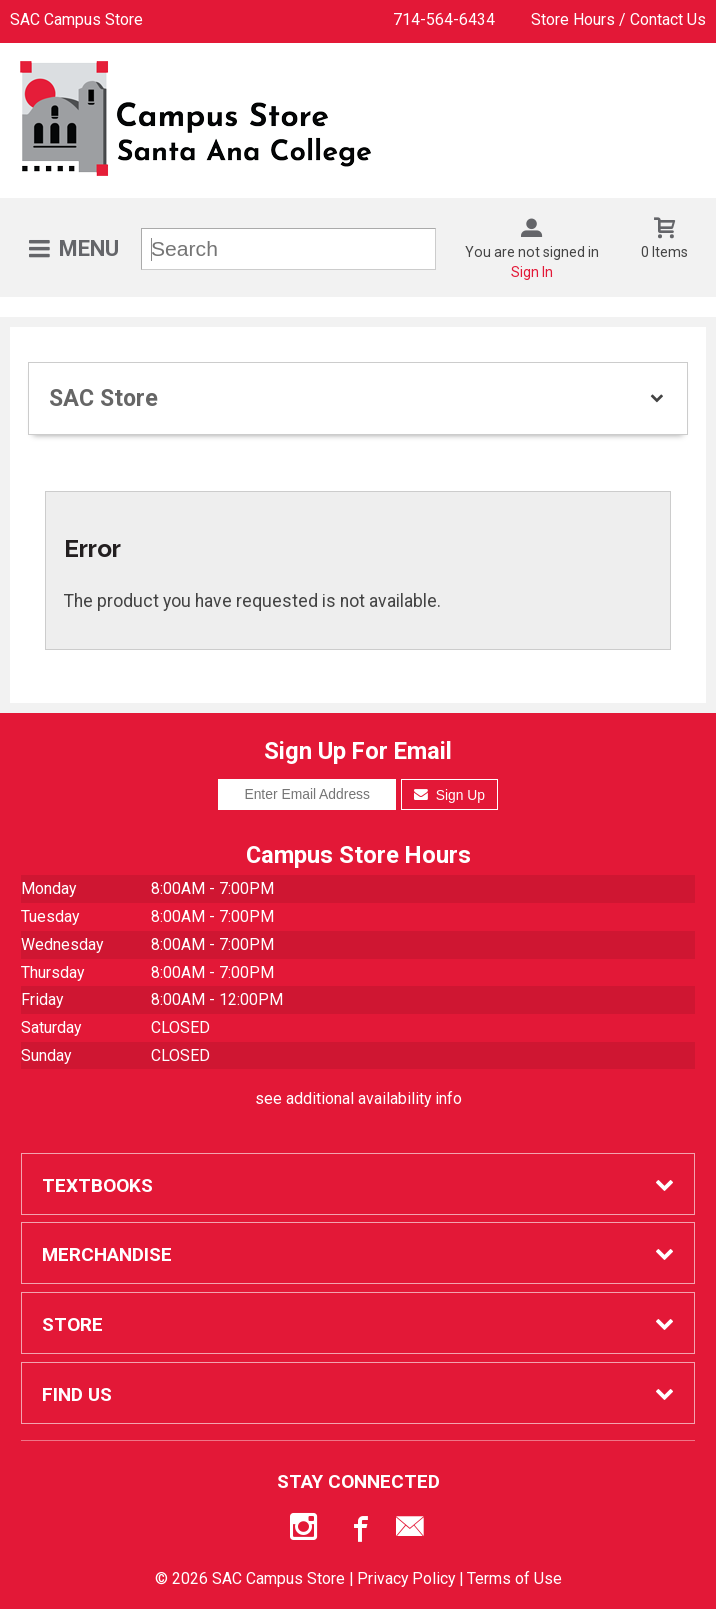 The width and height of the screenshot is (716, 1609). Describe the element at coordinates (358, 1098) in the screenshot. I see `see additional availability info` at that location.